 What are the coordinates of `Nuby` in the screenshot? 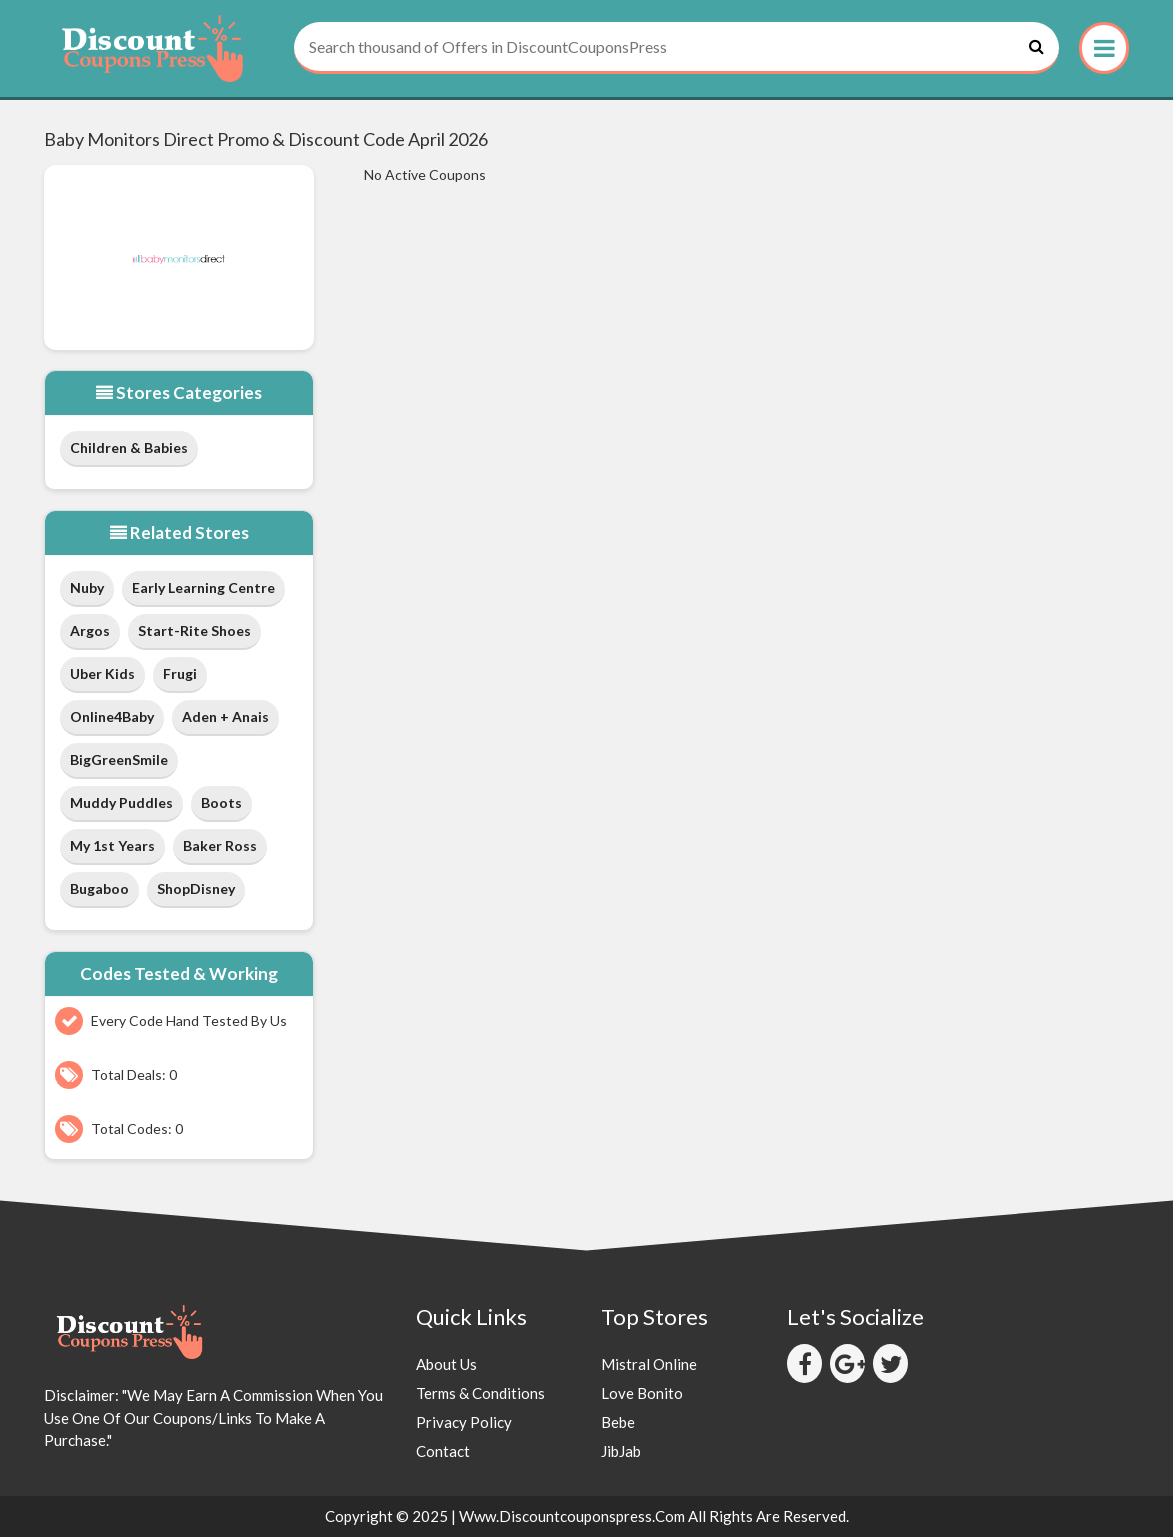 It's located at (87, 587).